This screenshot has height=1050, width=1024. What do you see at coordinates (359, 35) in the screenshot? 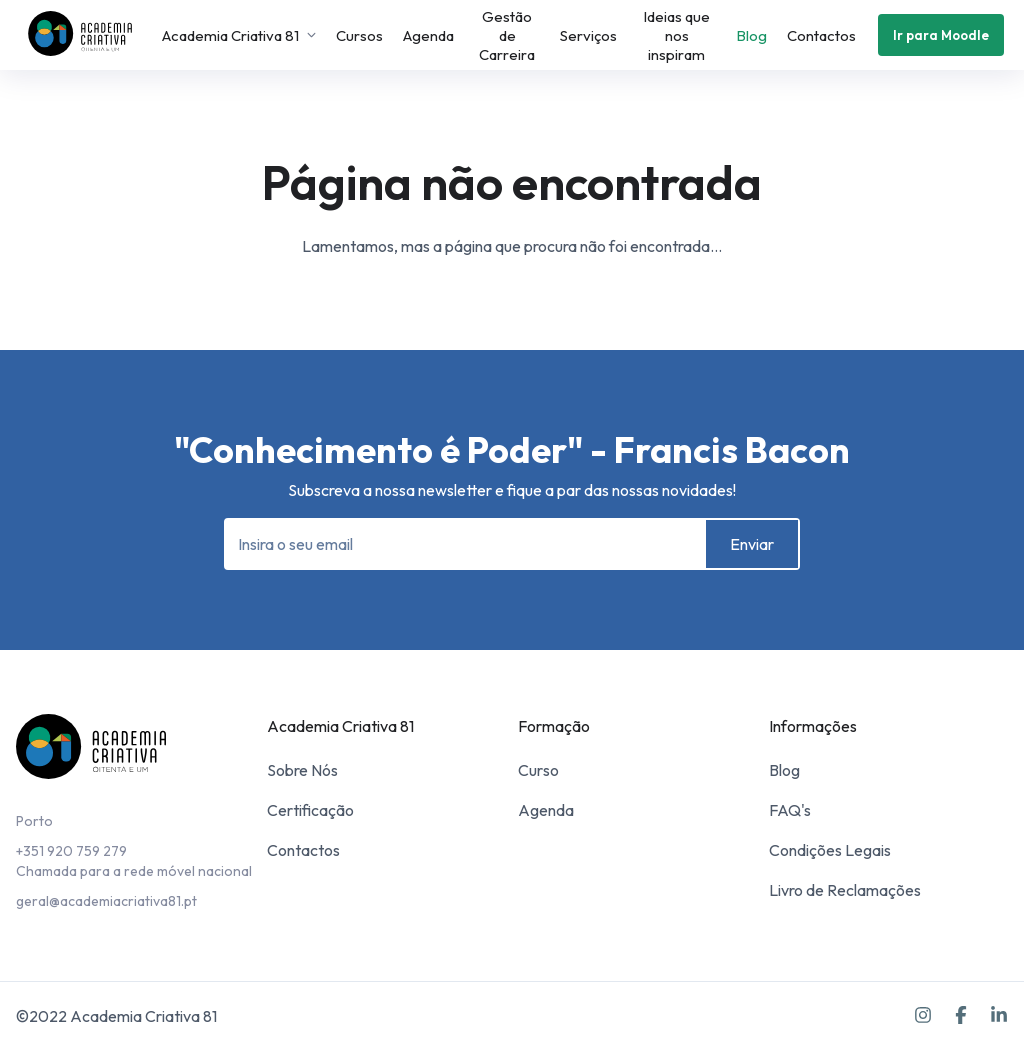
I see `Cursos` at bounding box center [359, 35].